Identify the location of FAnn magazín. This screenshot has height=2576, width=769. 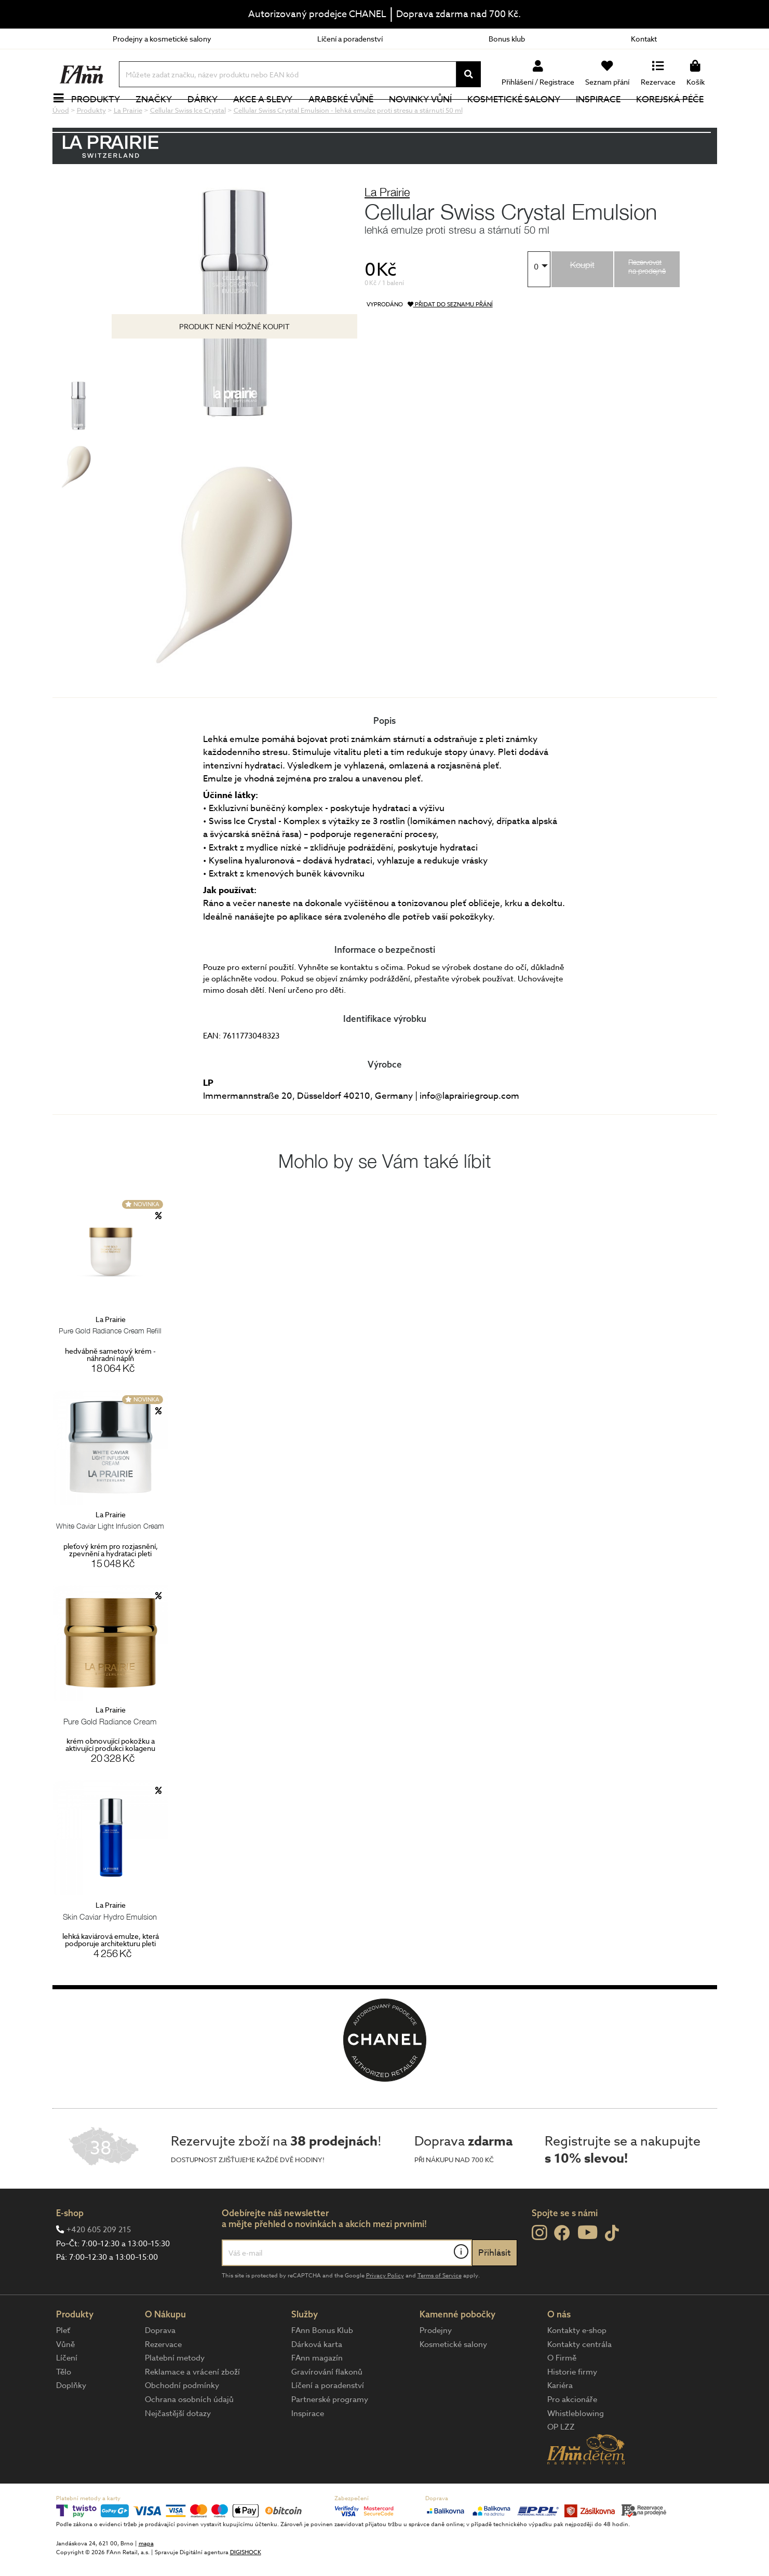
(317, 2392).